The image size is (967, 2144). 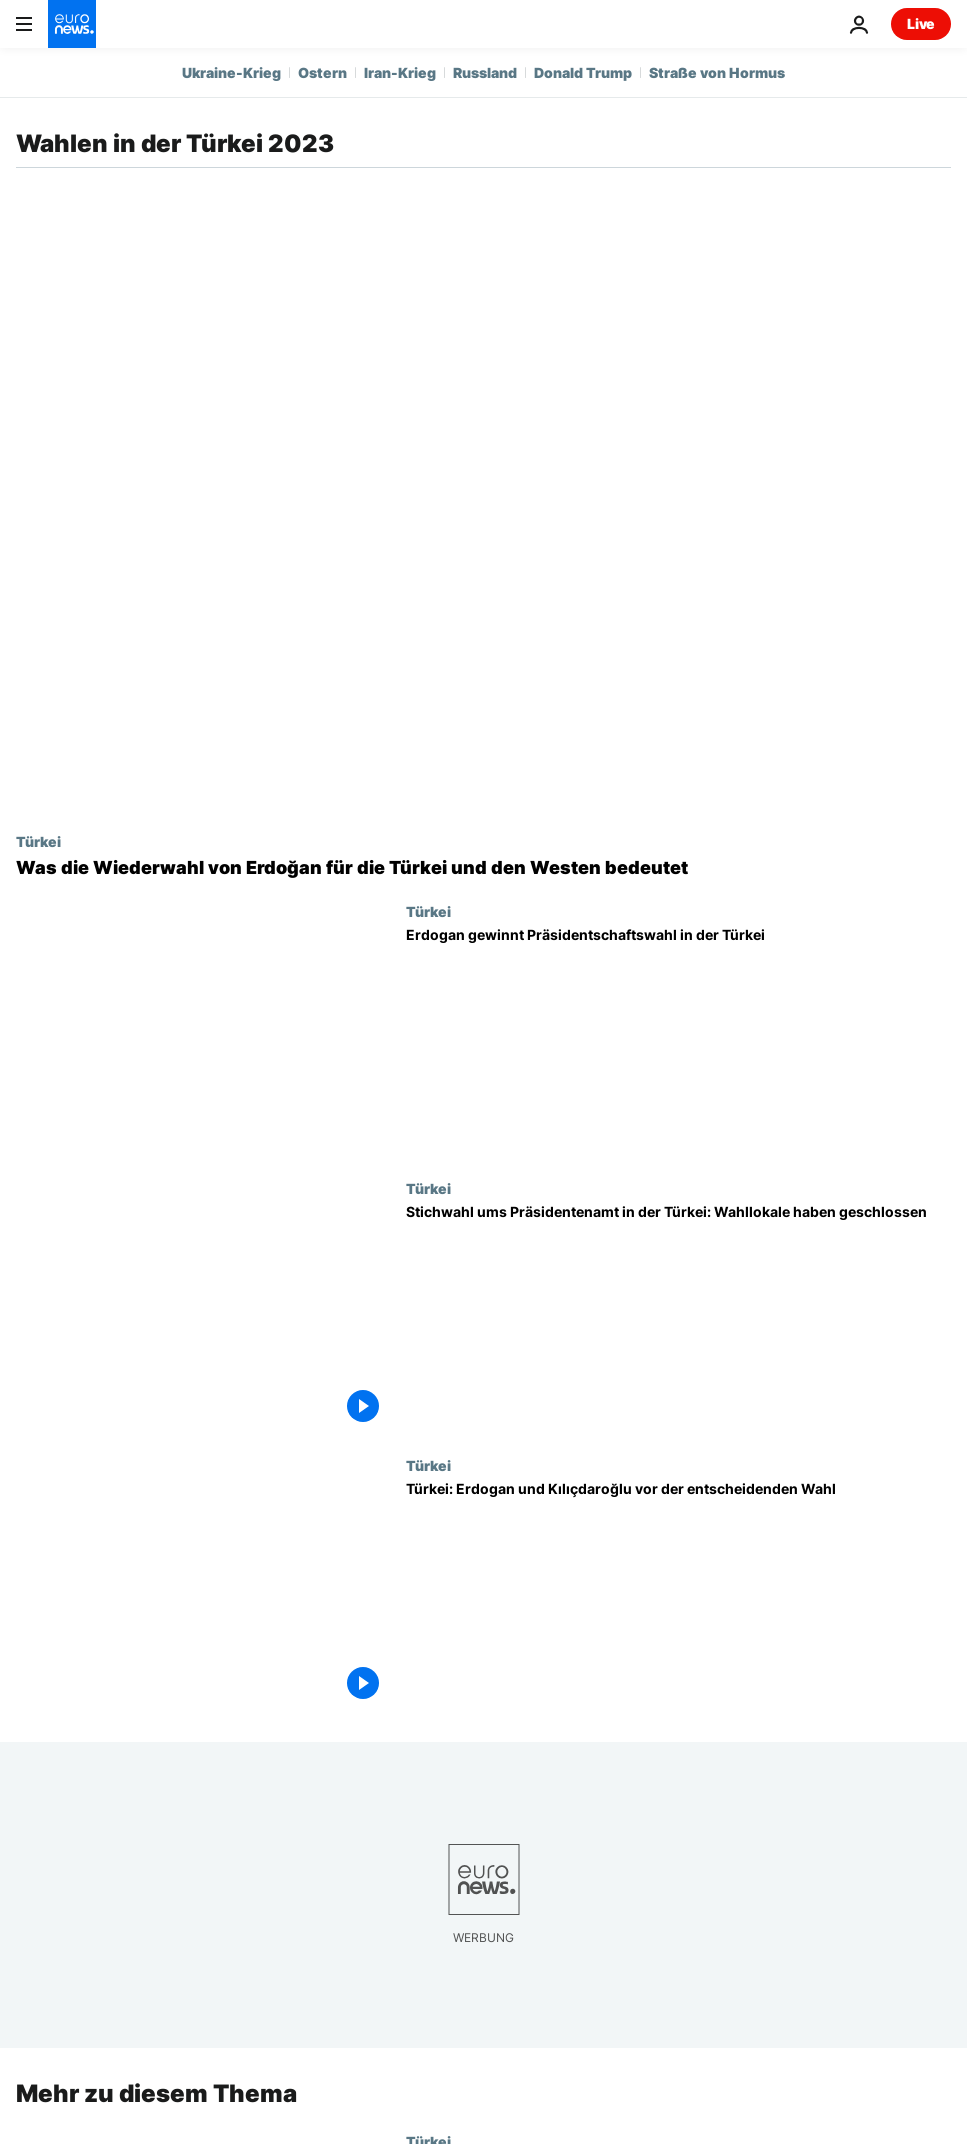 What do you see at coordinates (231, 72) in the screenshot?
I see `Ukraine-Krieg` at bounding box center [231, 72].